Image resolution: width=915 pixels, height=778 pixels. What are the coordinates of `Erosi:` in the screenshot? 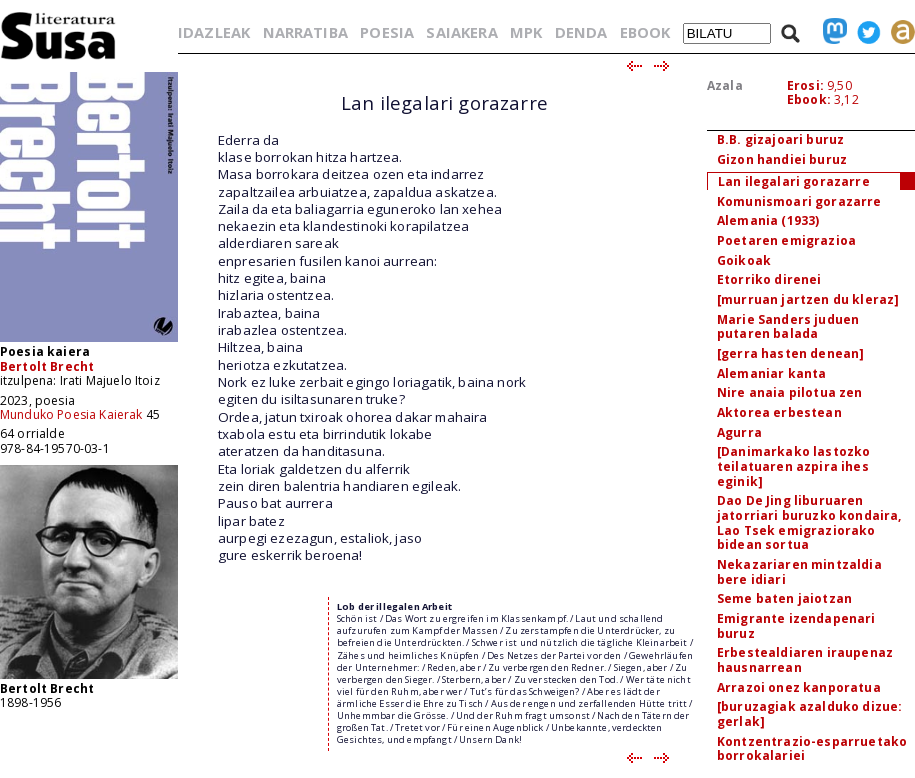 It's located at (805, 85).